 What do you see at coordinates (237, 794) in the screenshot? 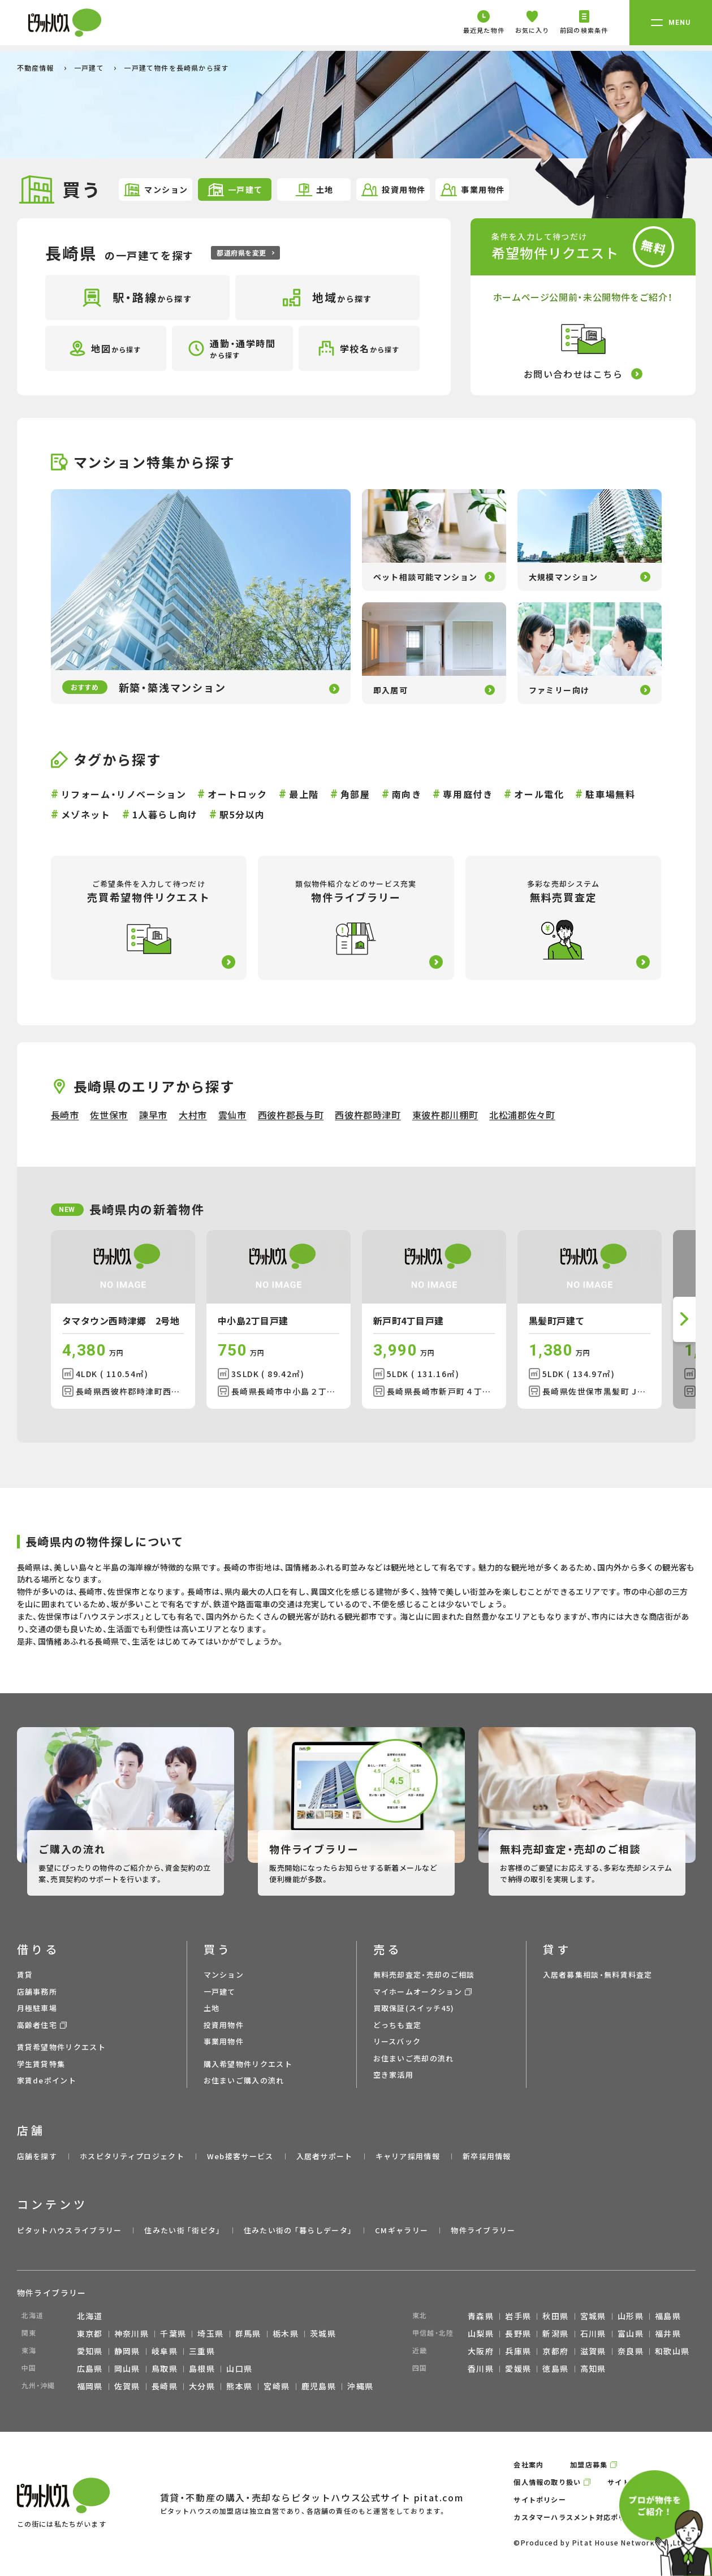
I see `オートロック` at bounding box center [237, 794].